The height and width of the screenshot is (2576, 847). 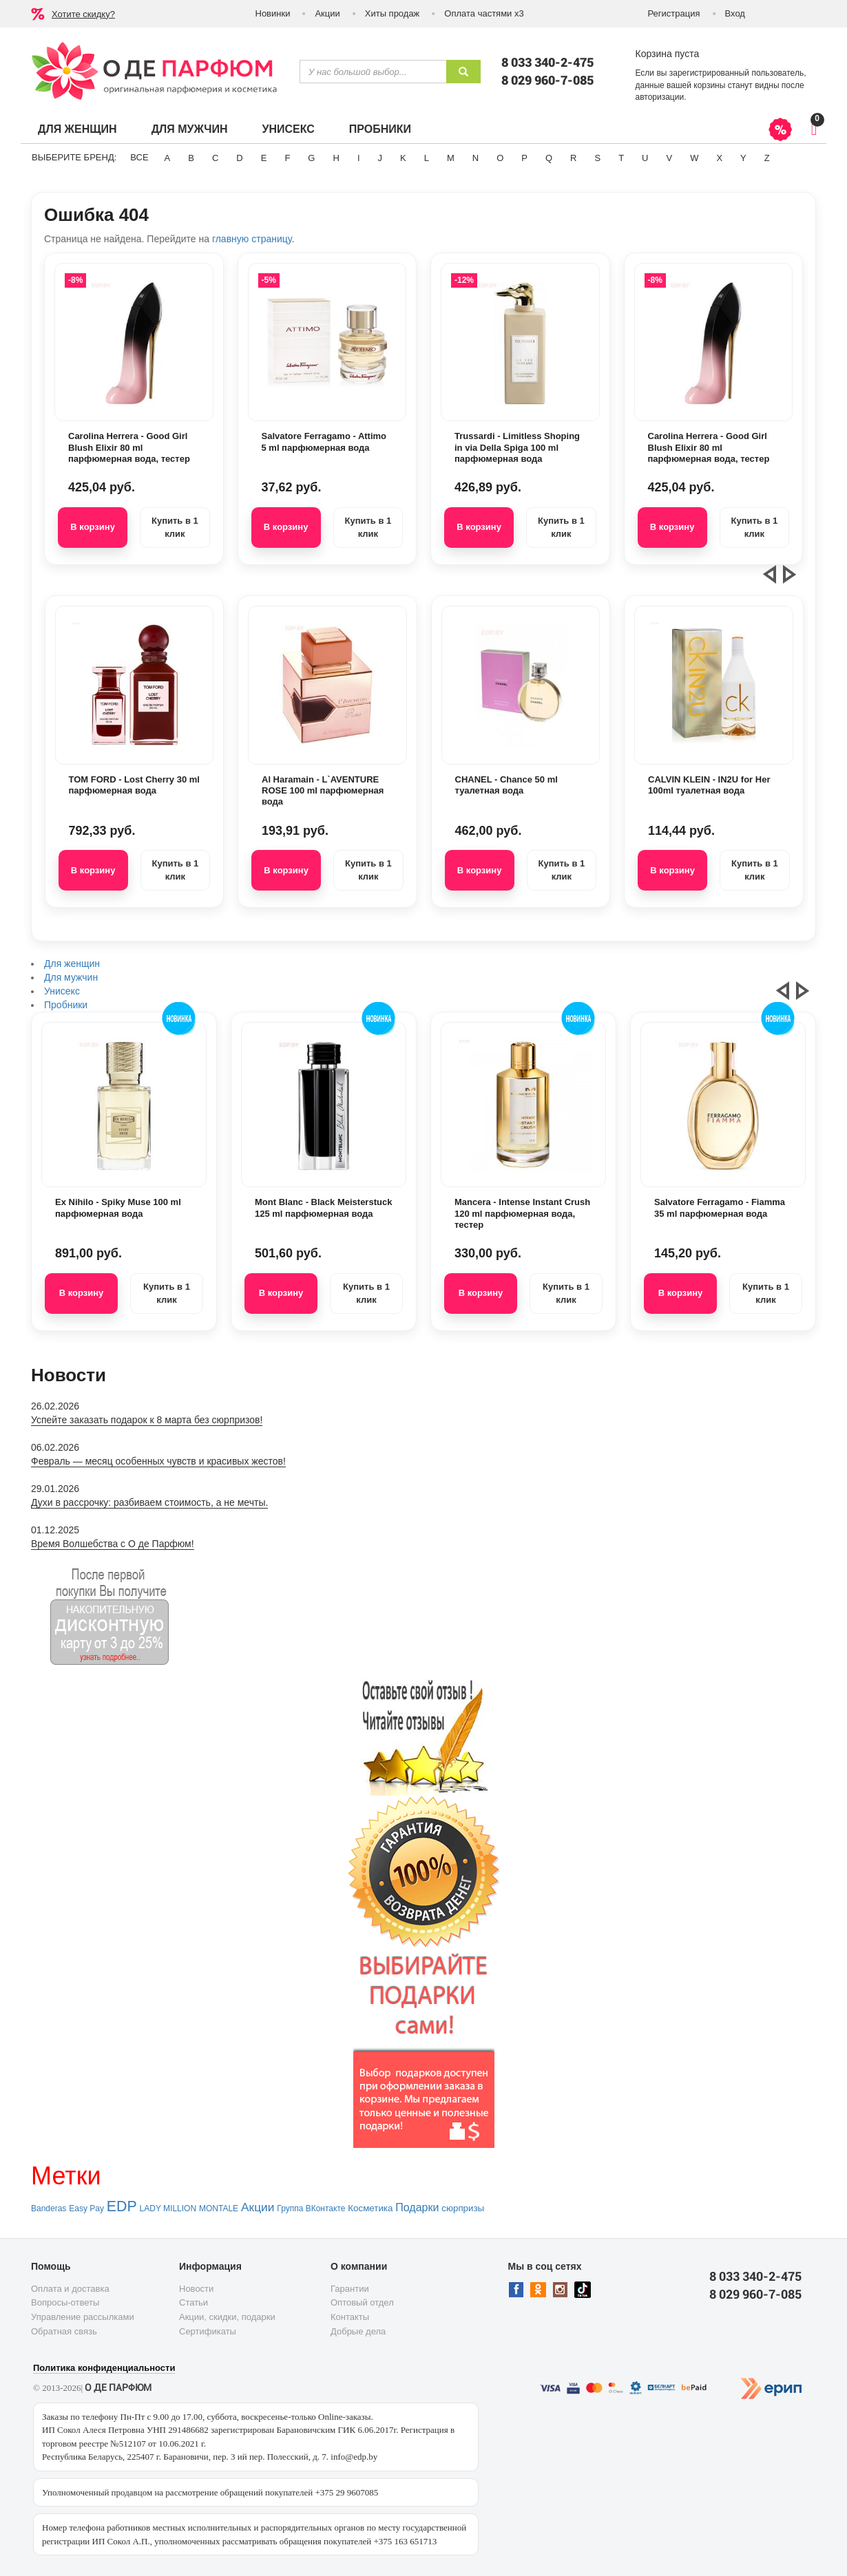 I want to click on Февраль — месяц особенных чувств и красивых жестов!, so click(x=158, y=1461).